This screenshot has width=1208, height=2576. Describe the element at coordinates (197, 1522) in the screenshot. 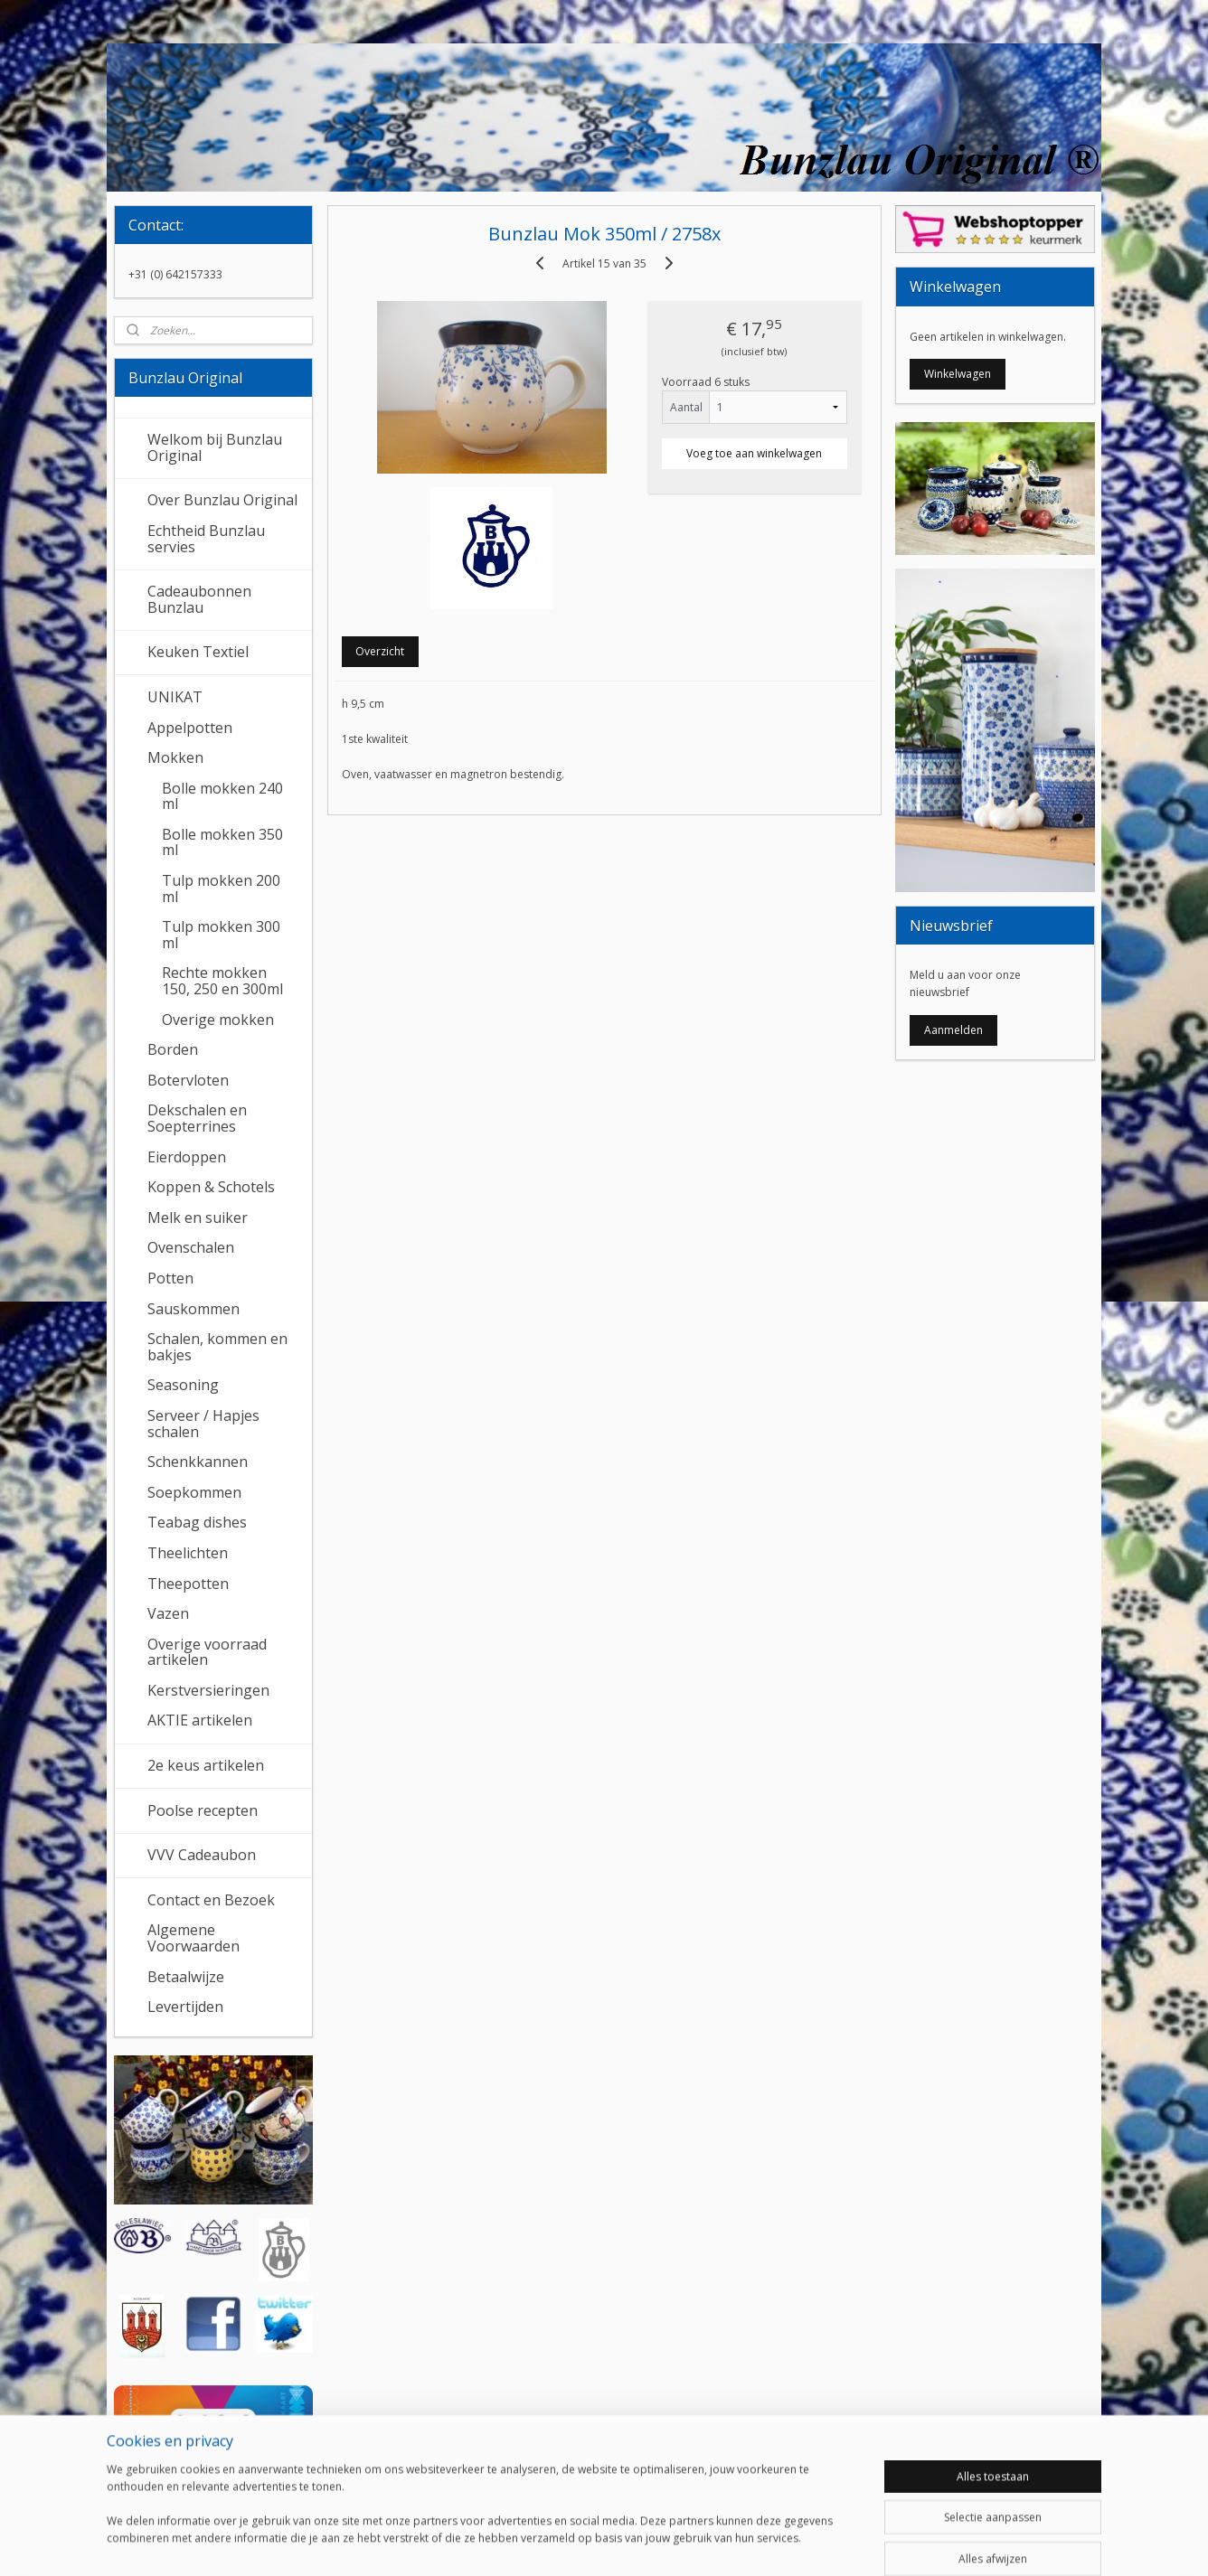

I see `Teabag dishes` at that location.